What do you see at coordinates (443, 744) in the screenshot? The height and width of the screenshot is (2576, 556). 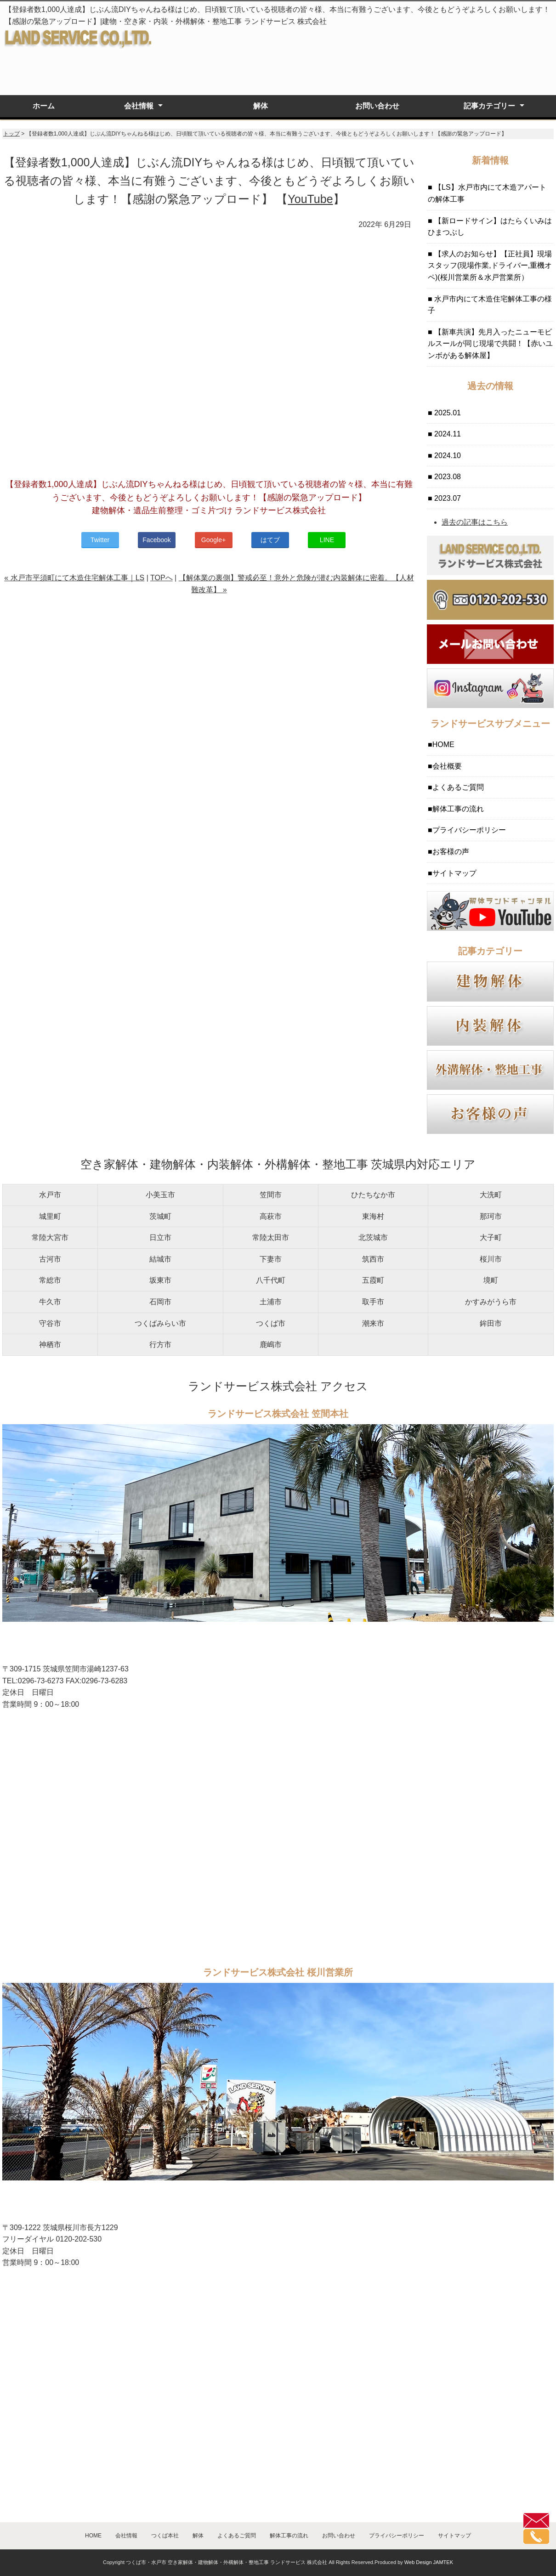 I see `HOME` at bounding box center [443, 744].